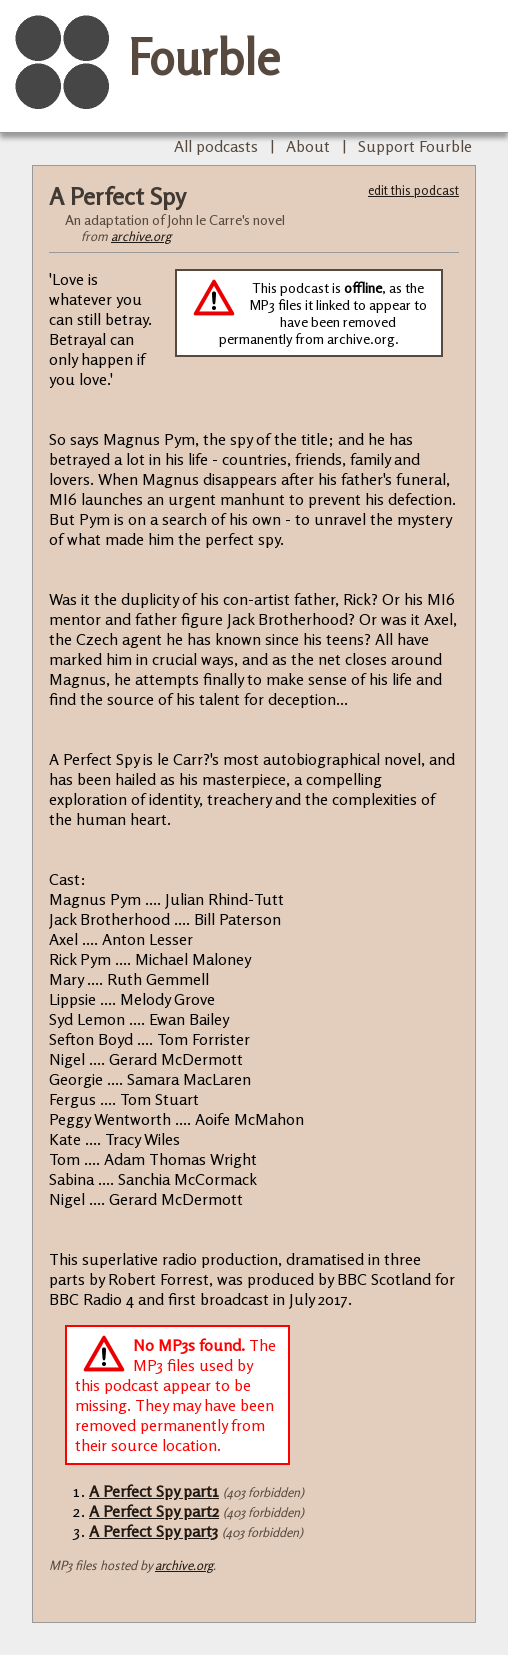 This screenshot has width=508, height=1655. I want to click on Fourble, so click(204, 57).